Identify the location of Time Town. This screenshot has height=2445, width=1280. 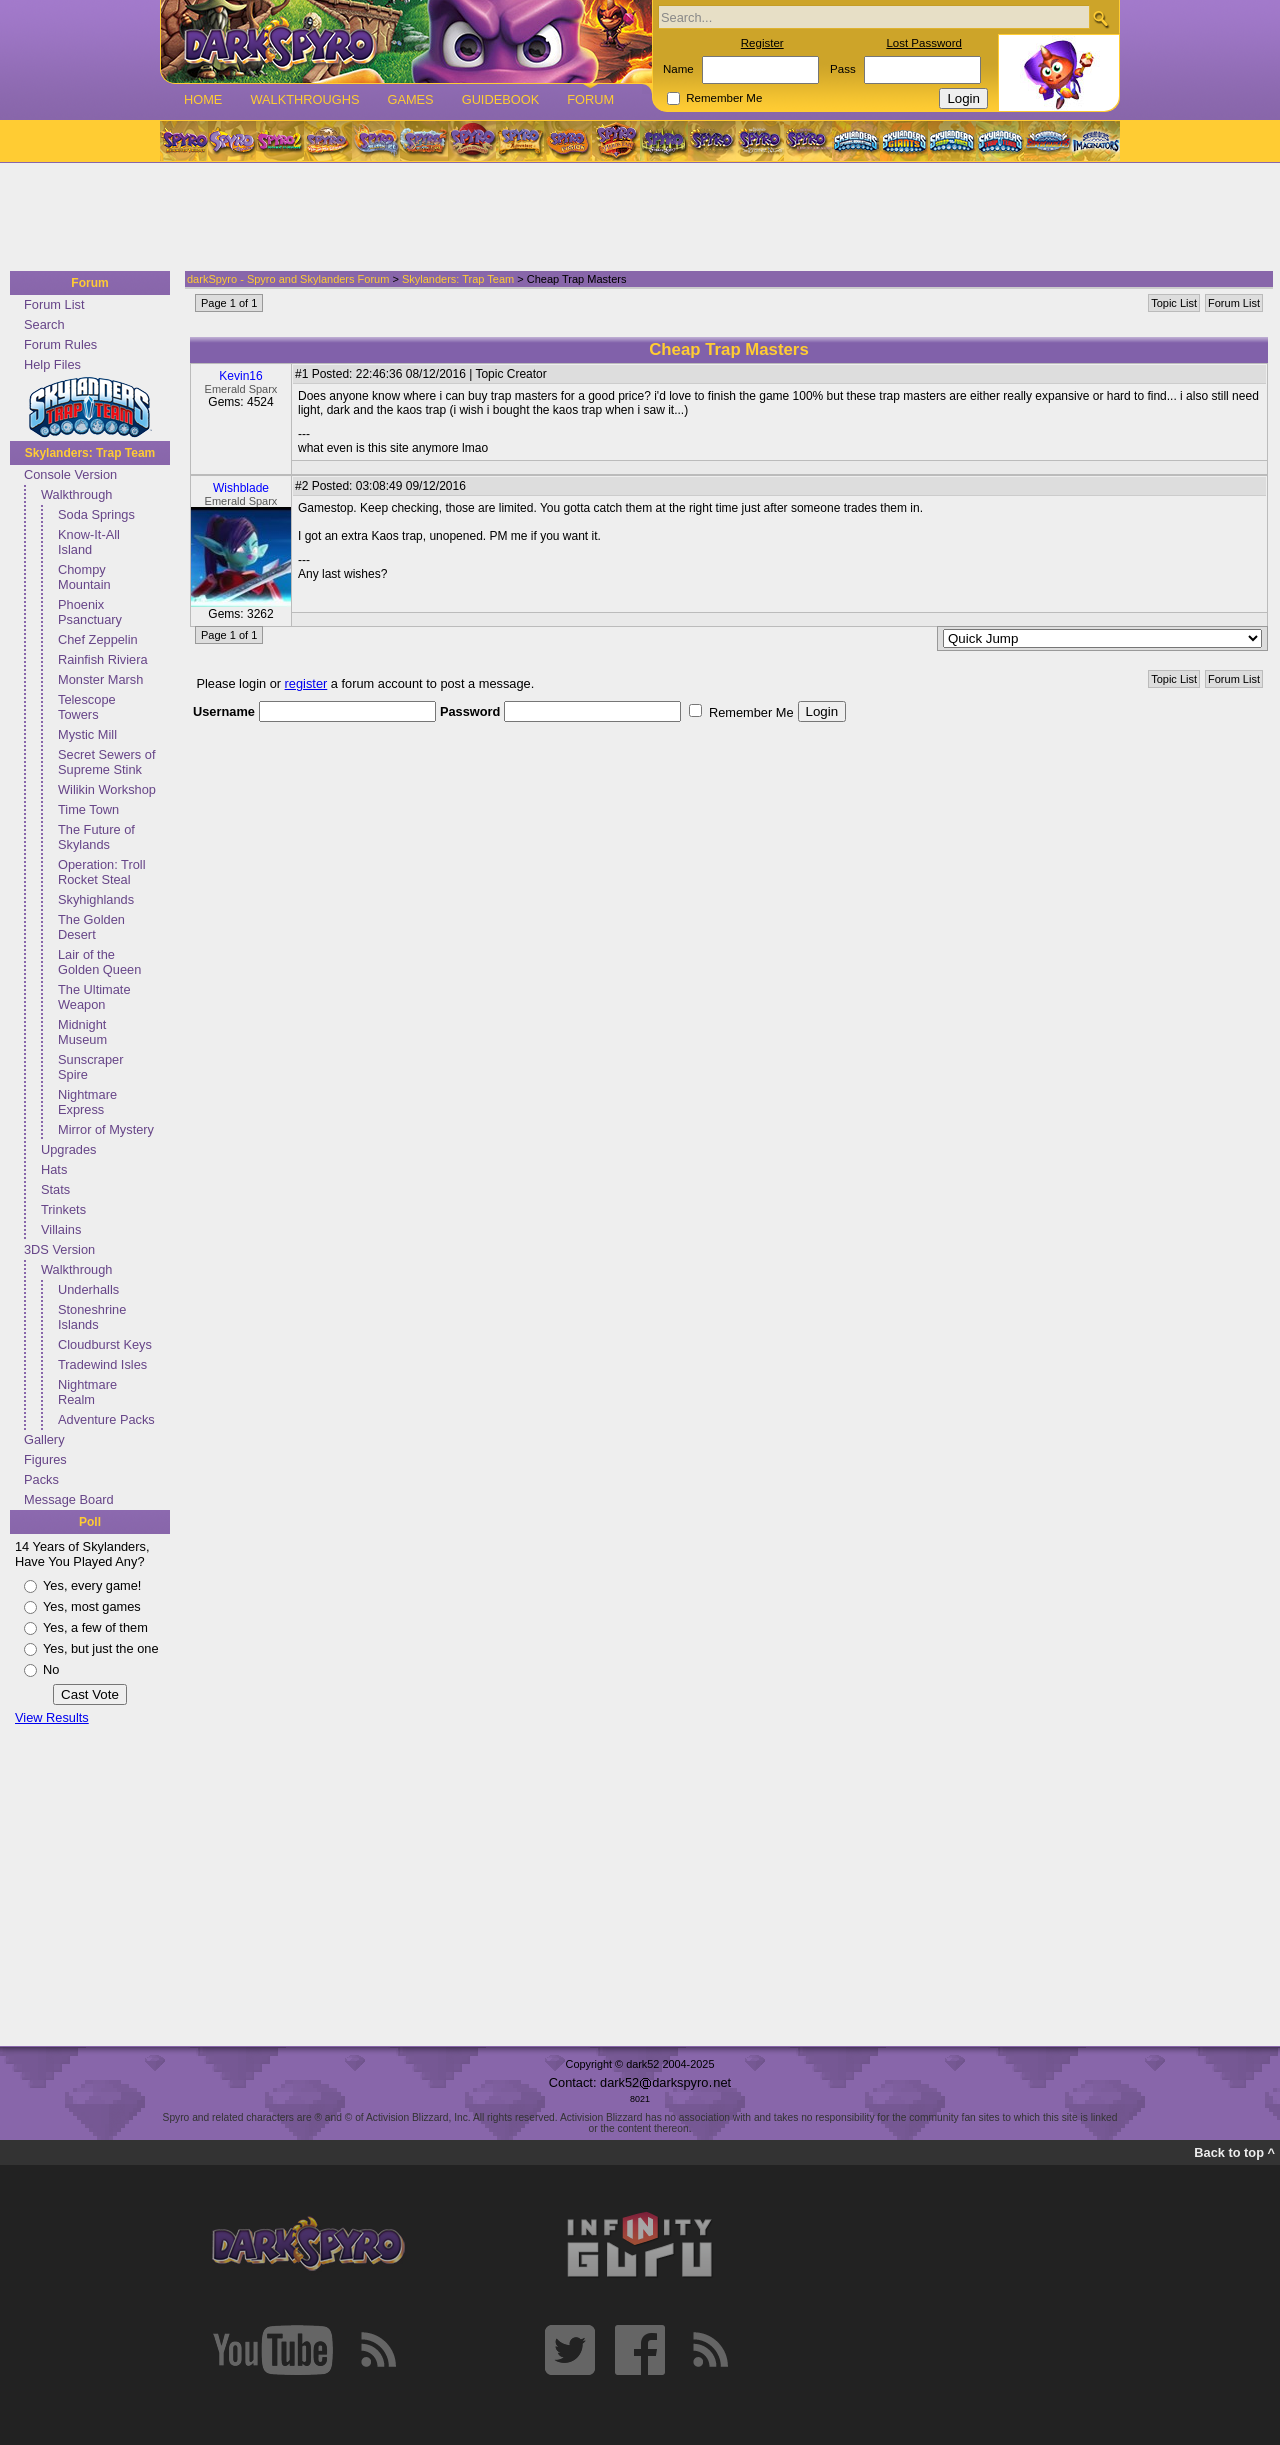
(88, 809).